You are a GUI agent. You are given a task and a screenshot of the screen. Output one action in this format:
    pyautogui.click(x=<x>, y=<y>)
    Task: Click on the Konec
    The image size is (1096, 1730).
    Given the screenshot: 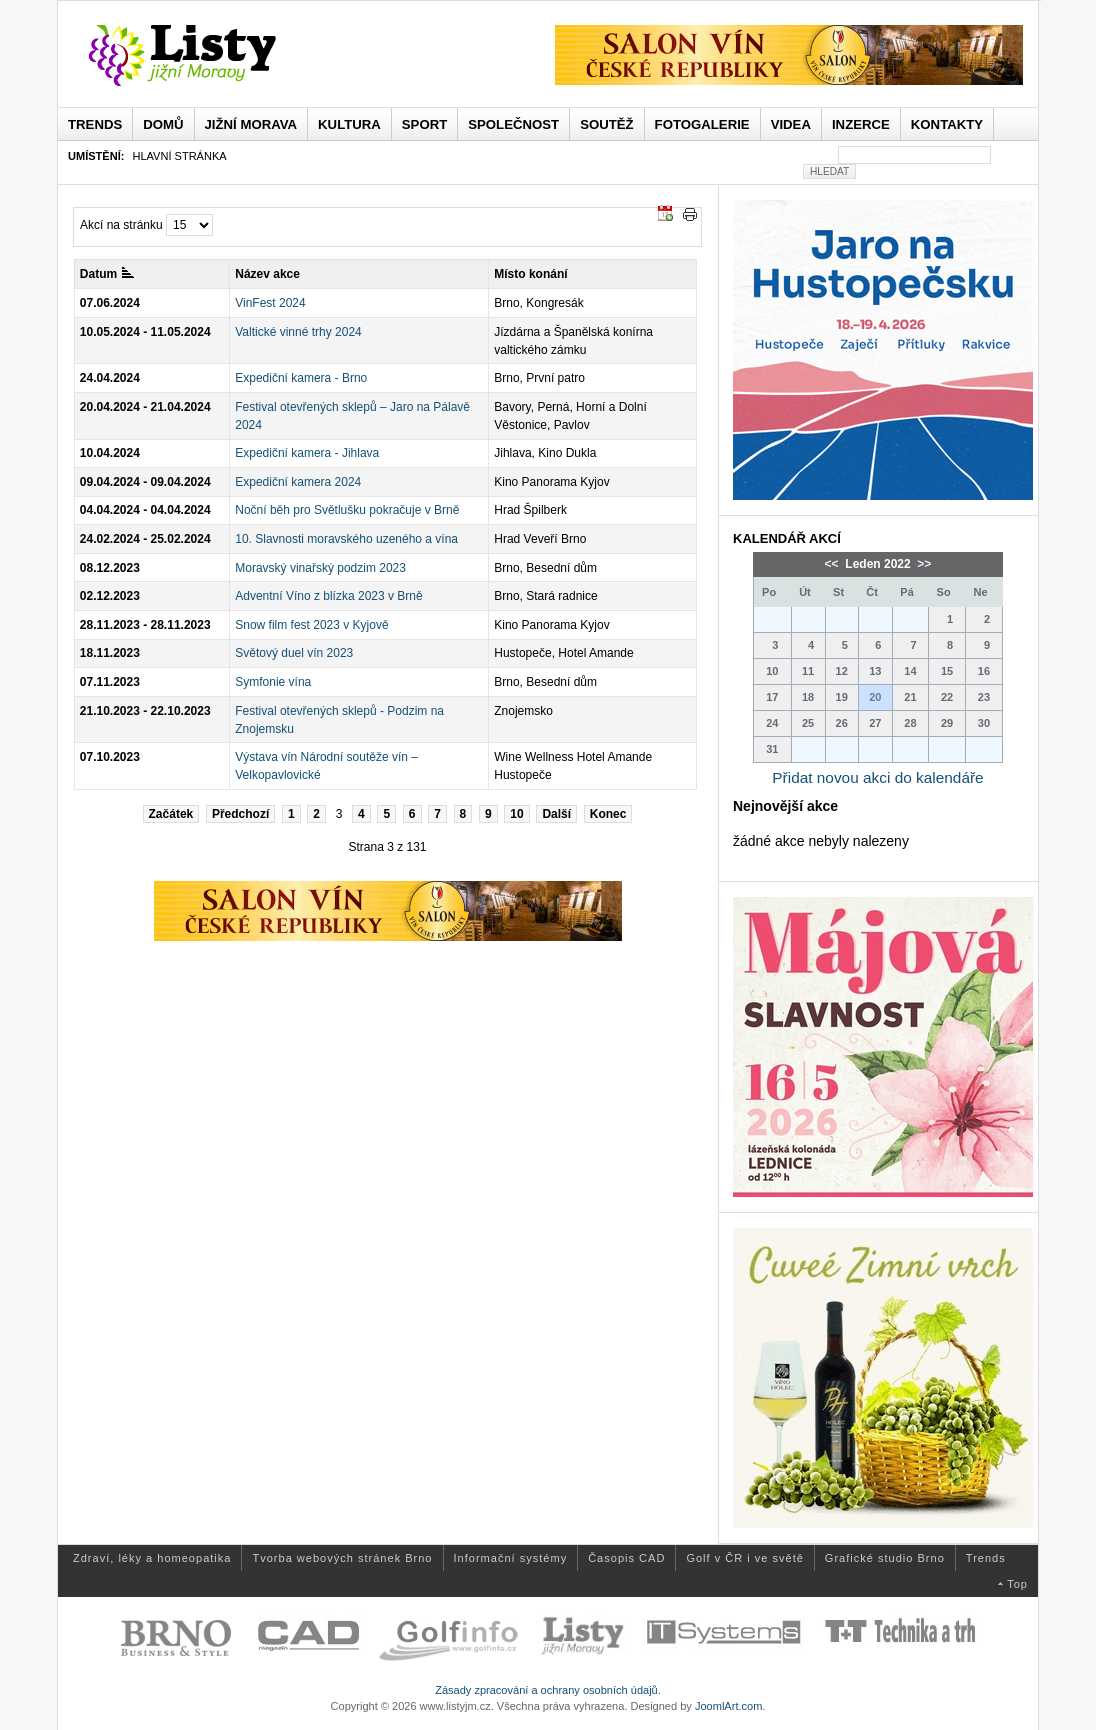 What is the action you would take?
    pyautogui.click(x=608, y=814)
    